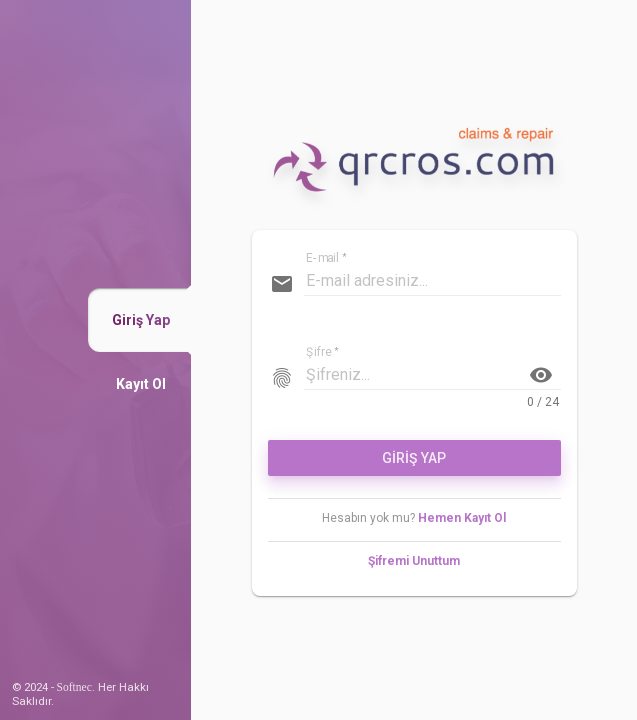  I want to click on [button], so click(141, 320).